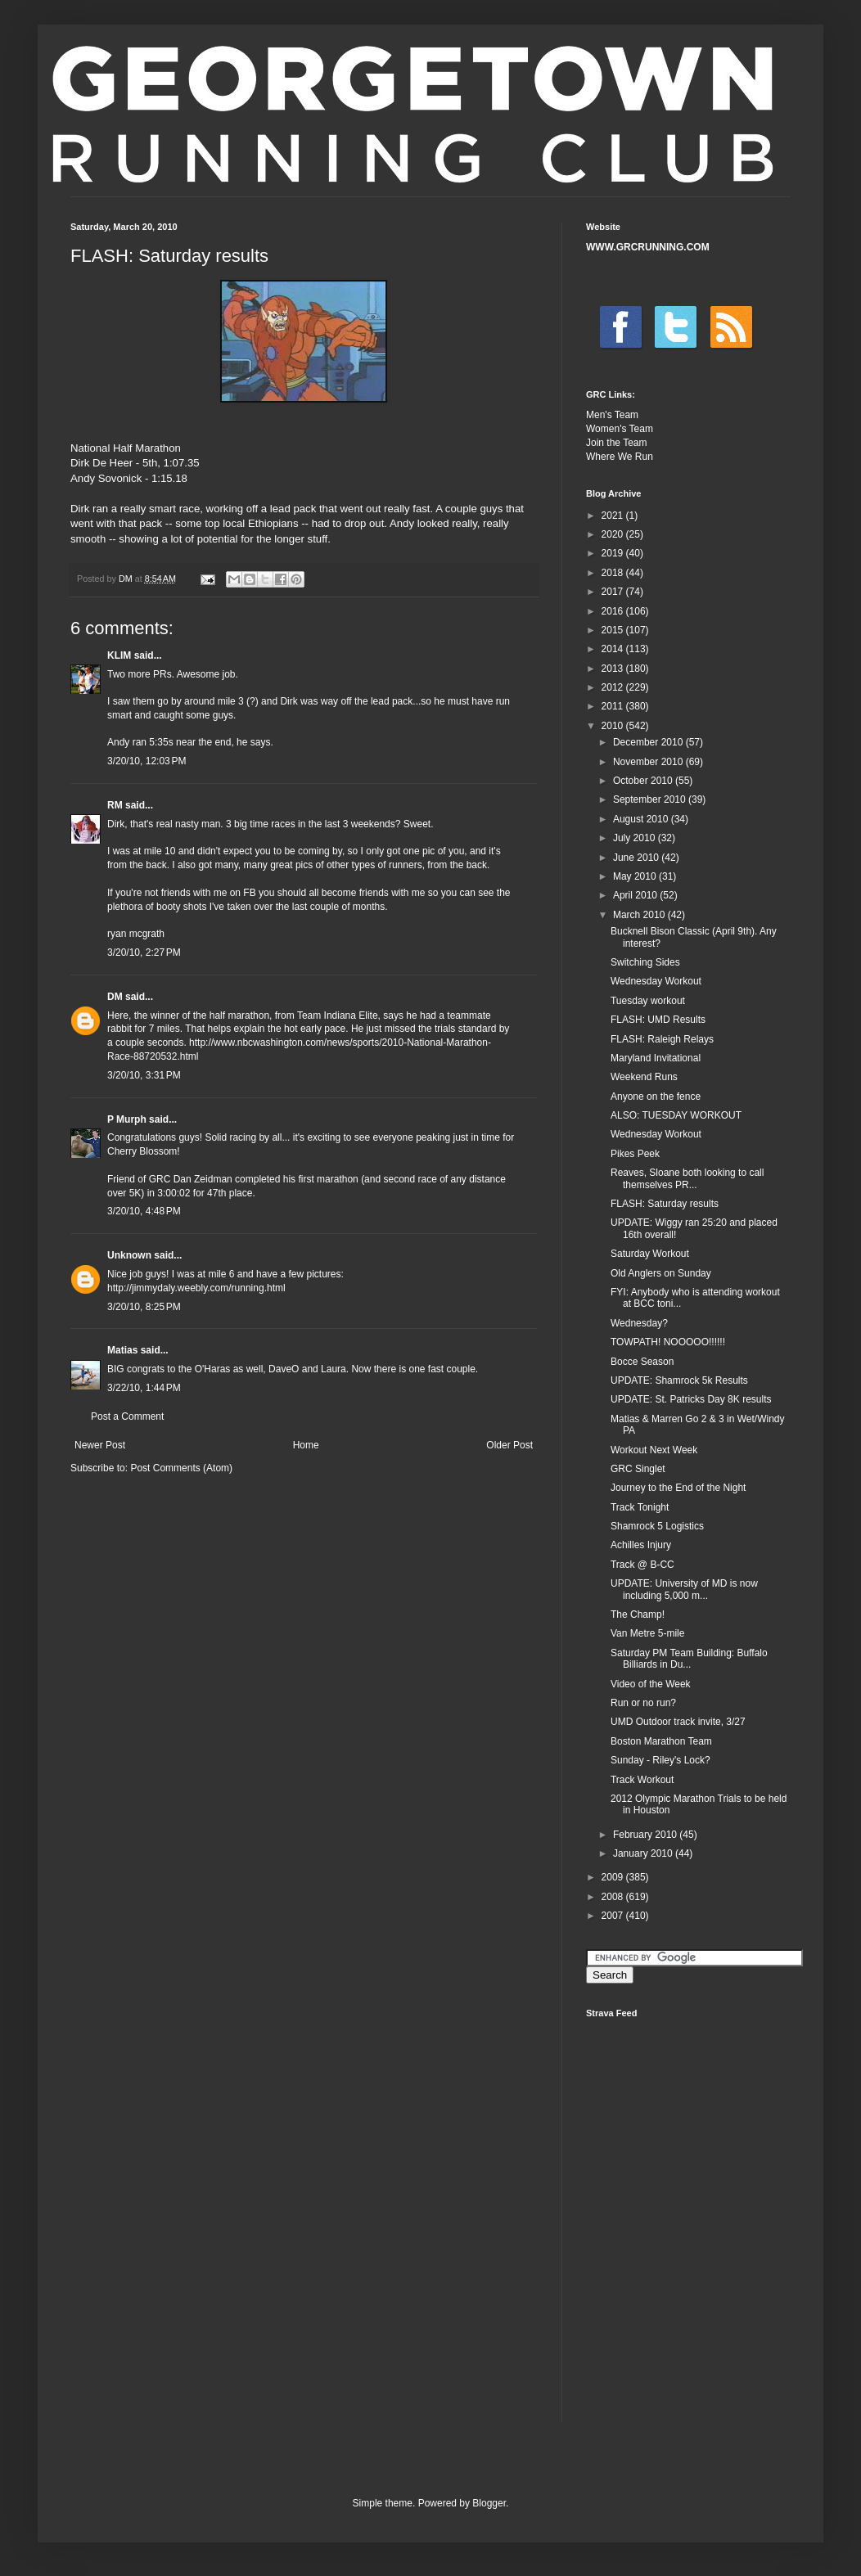  Describe the element at coordinates (678, 1487) in the screenshot. I see `Journey to the End of the Night` at that location.